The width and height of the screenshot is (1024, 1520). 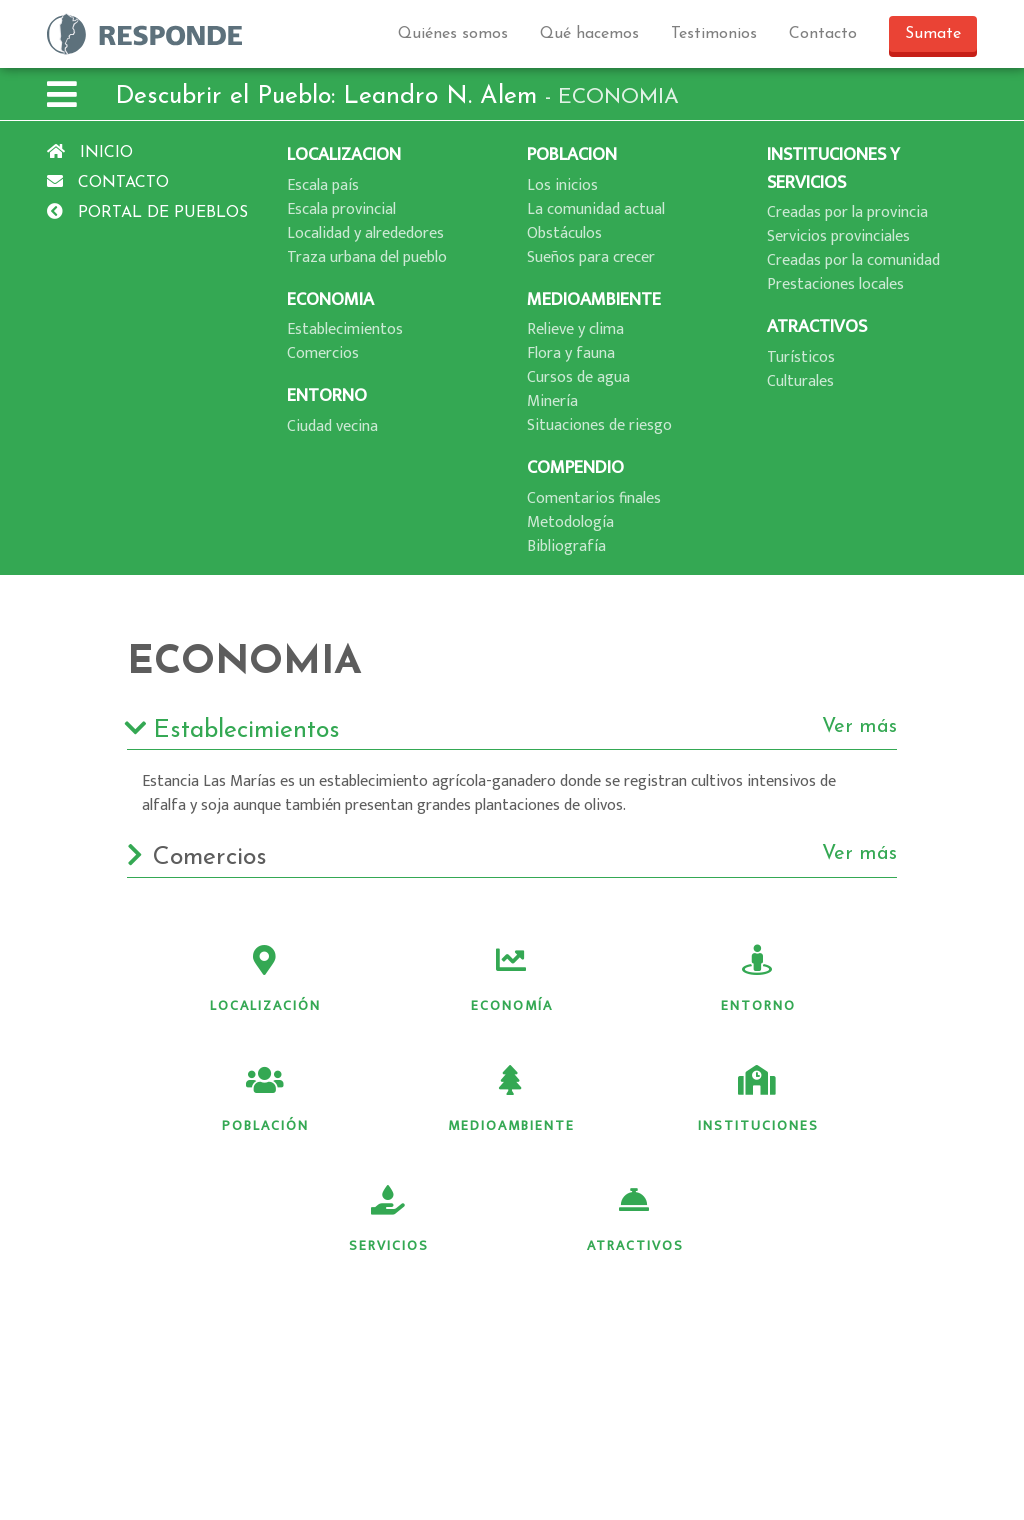 What do you see at coordinates (594, 299) in the screenshot?
I see `MEDIOAMBIENTE` at bounding box center [594, 299].